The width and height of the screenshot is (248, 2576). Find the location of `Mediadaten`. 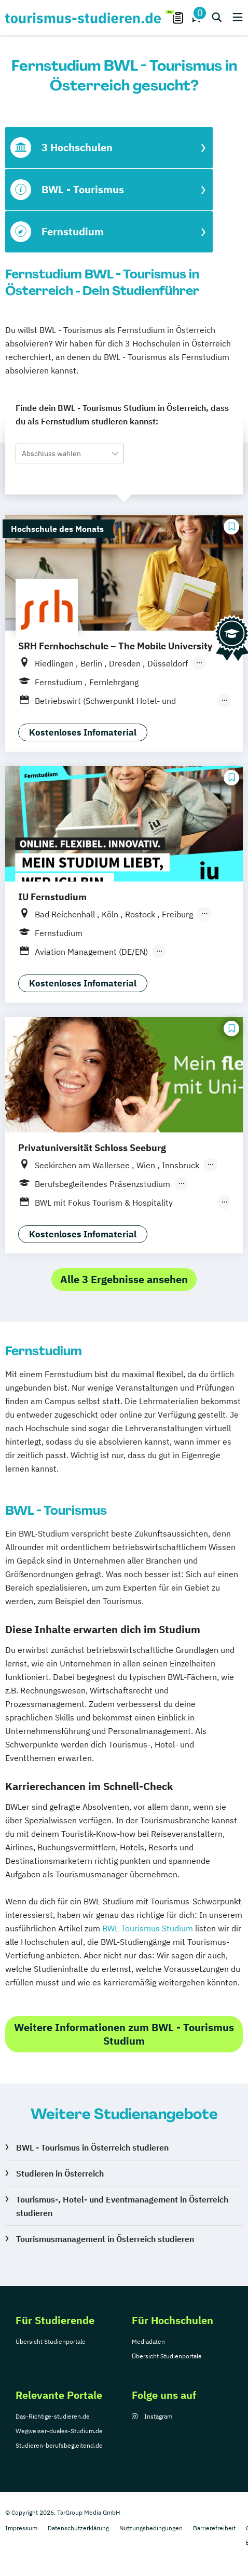

Mediadaten is located at coordinates (148, 2341).